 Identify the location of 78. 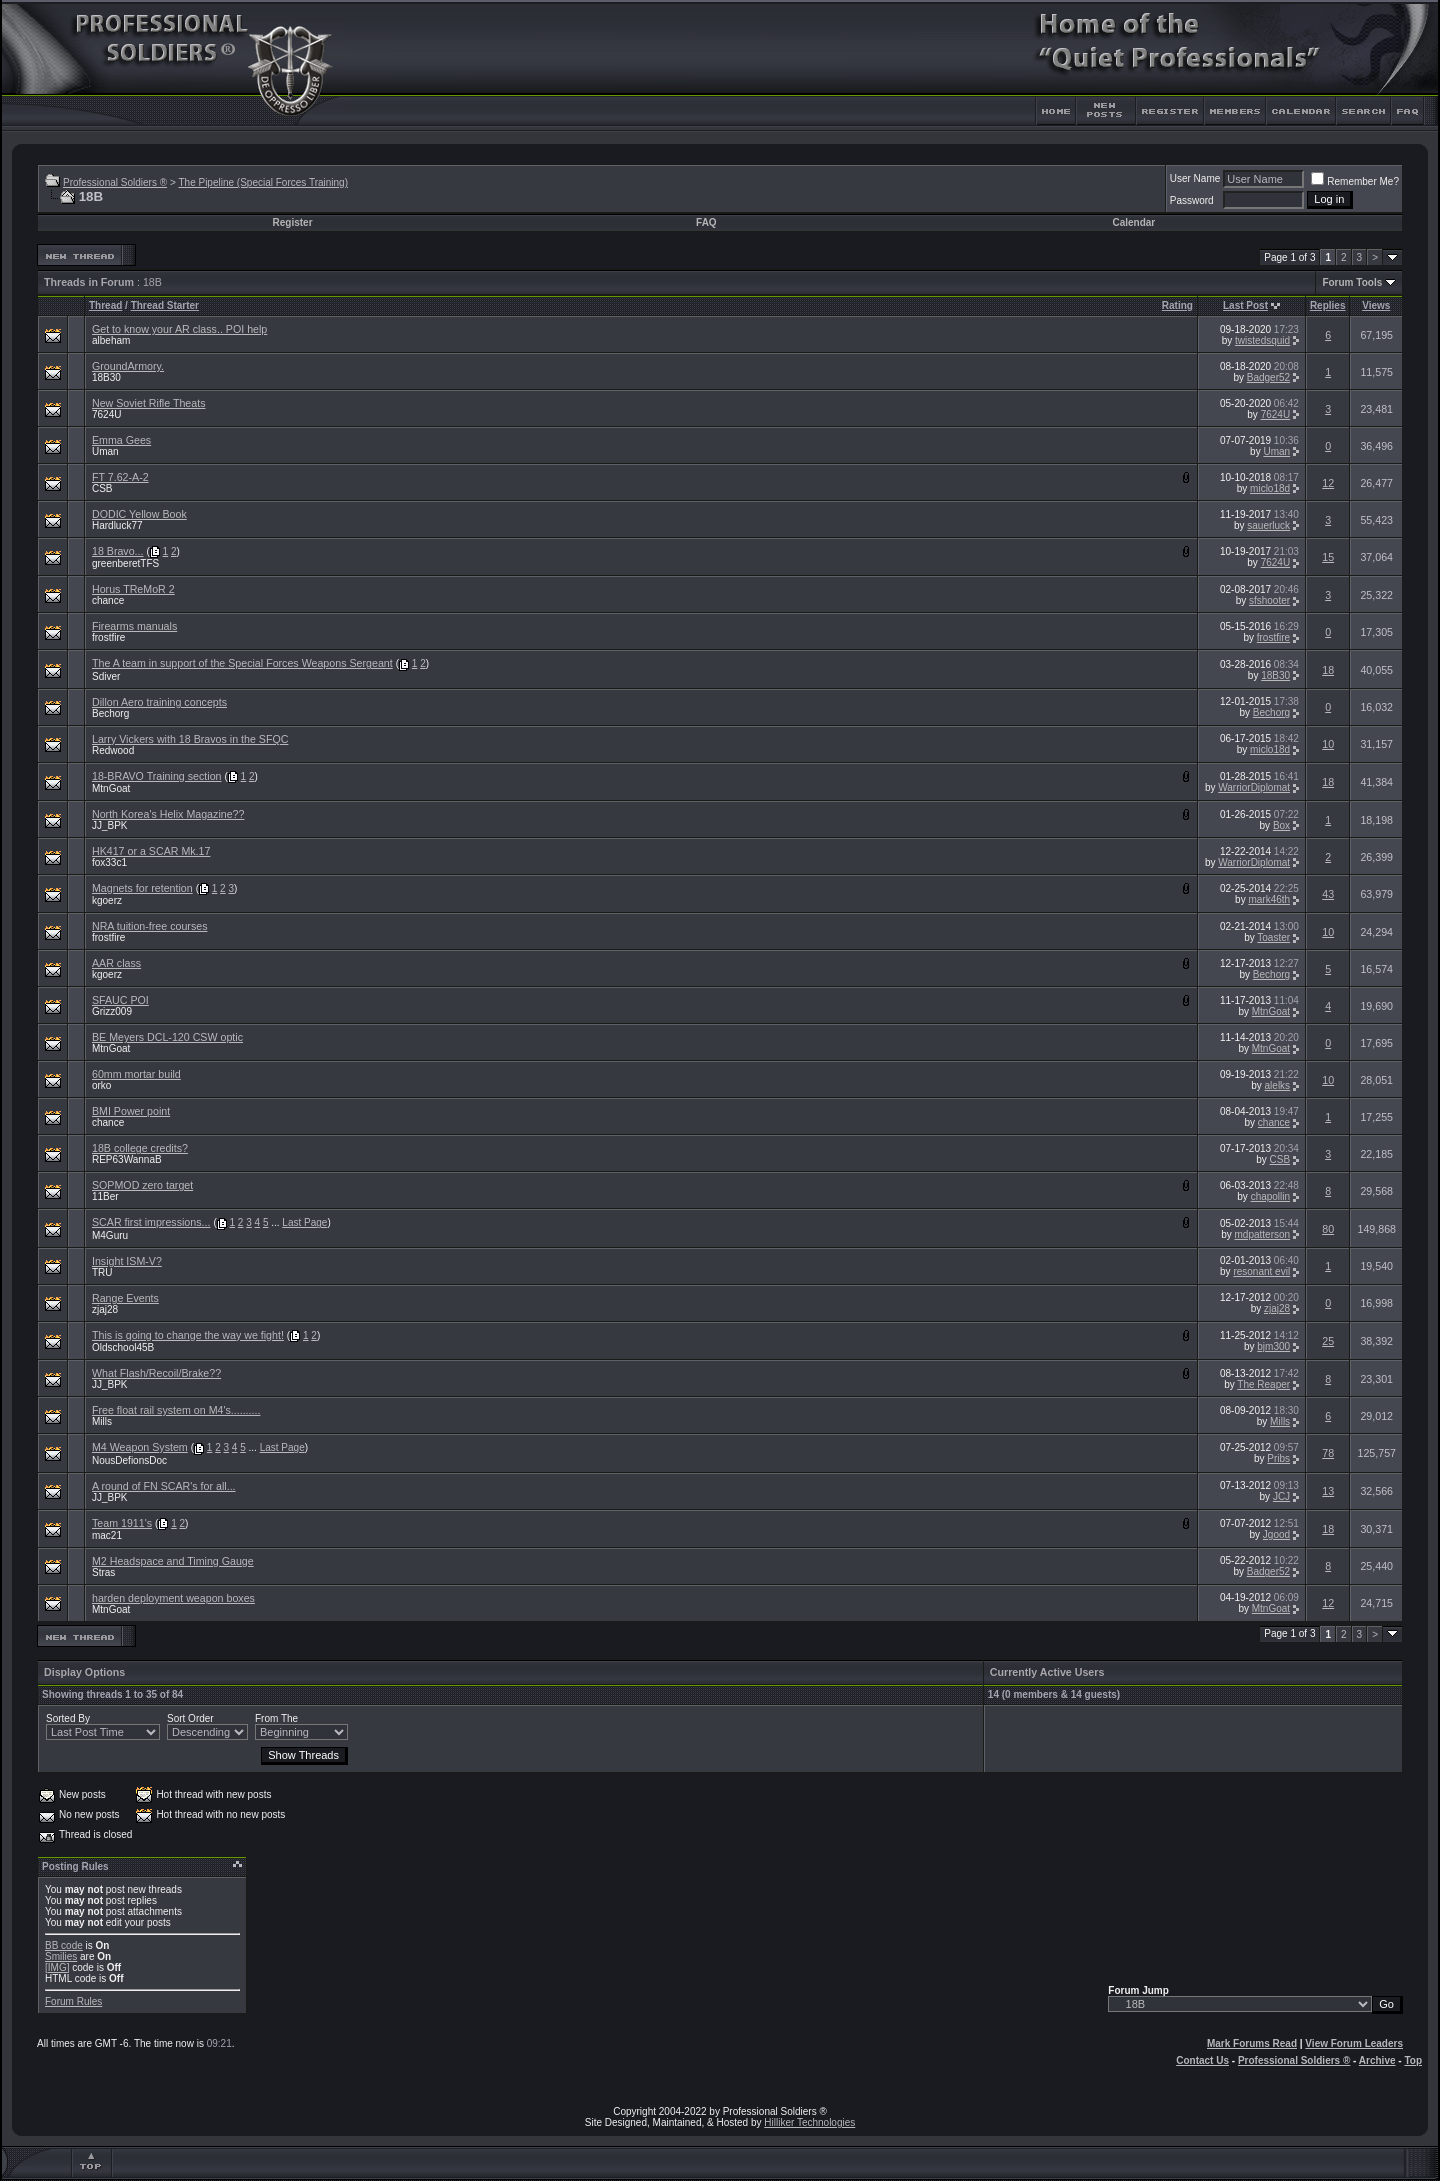
(1328, 1453).